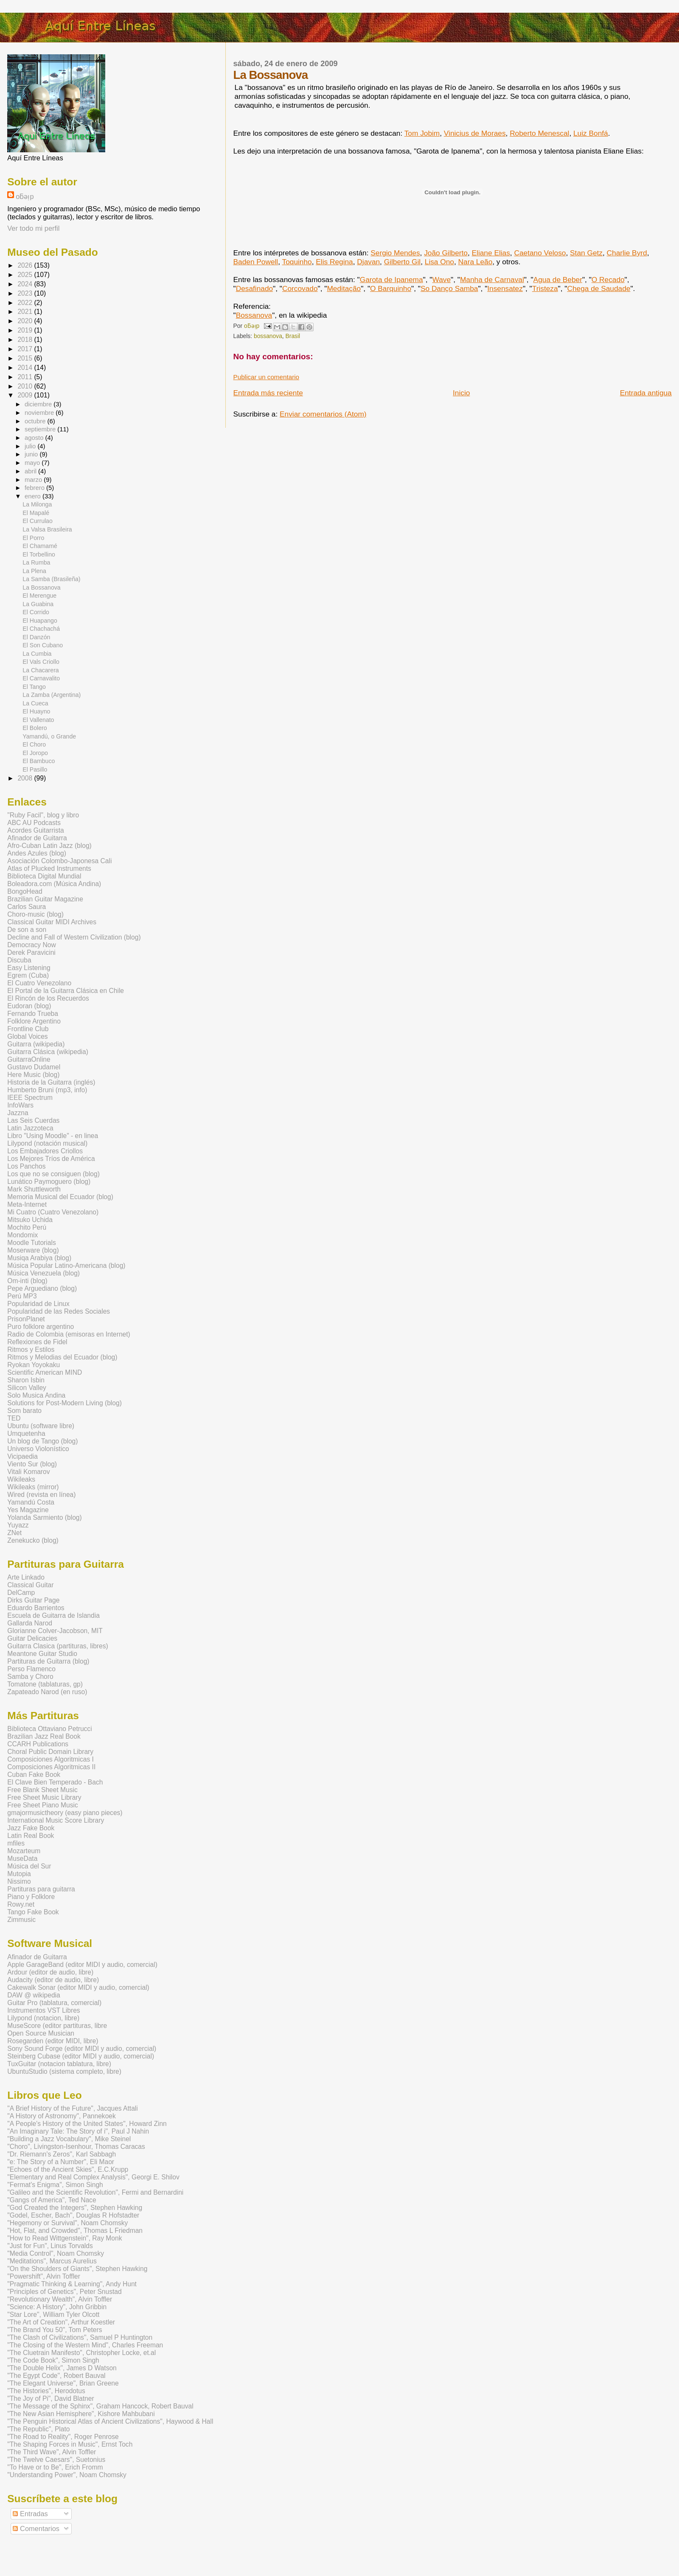  I want to click on "Godel, Escher, Bach", Douglas R Hofstadter, so click(73, 2215).